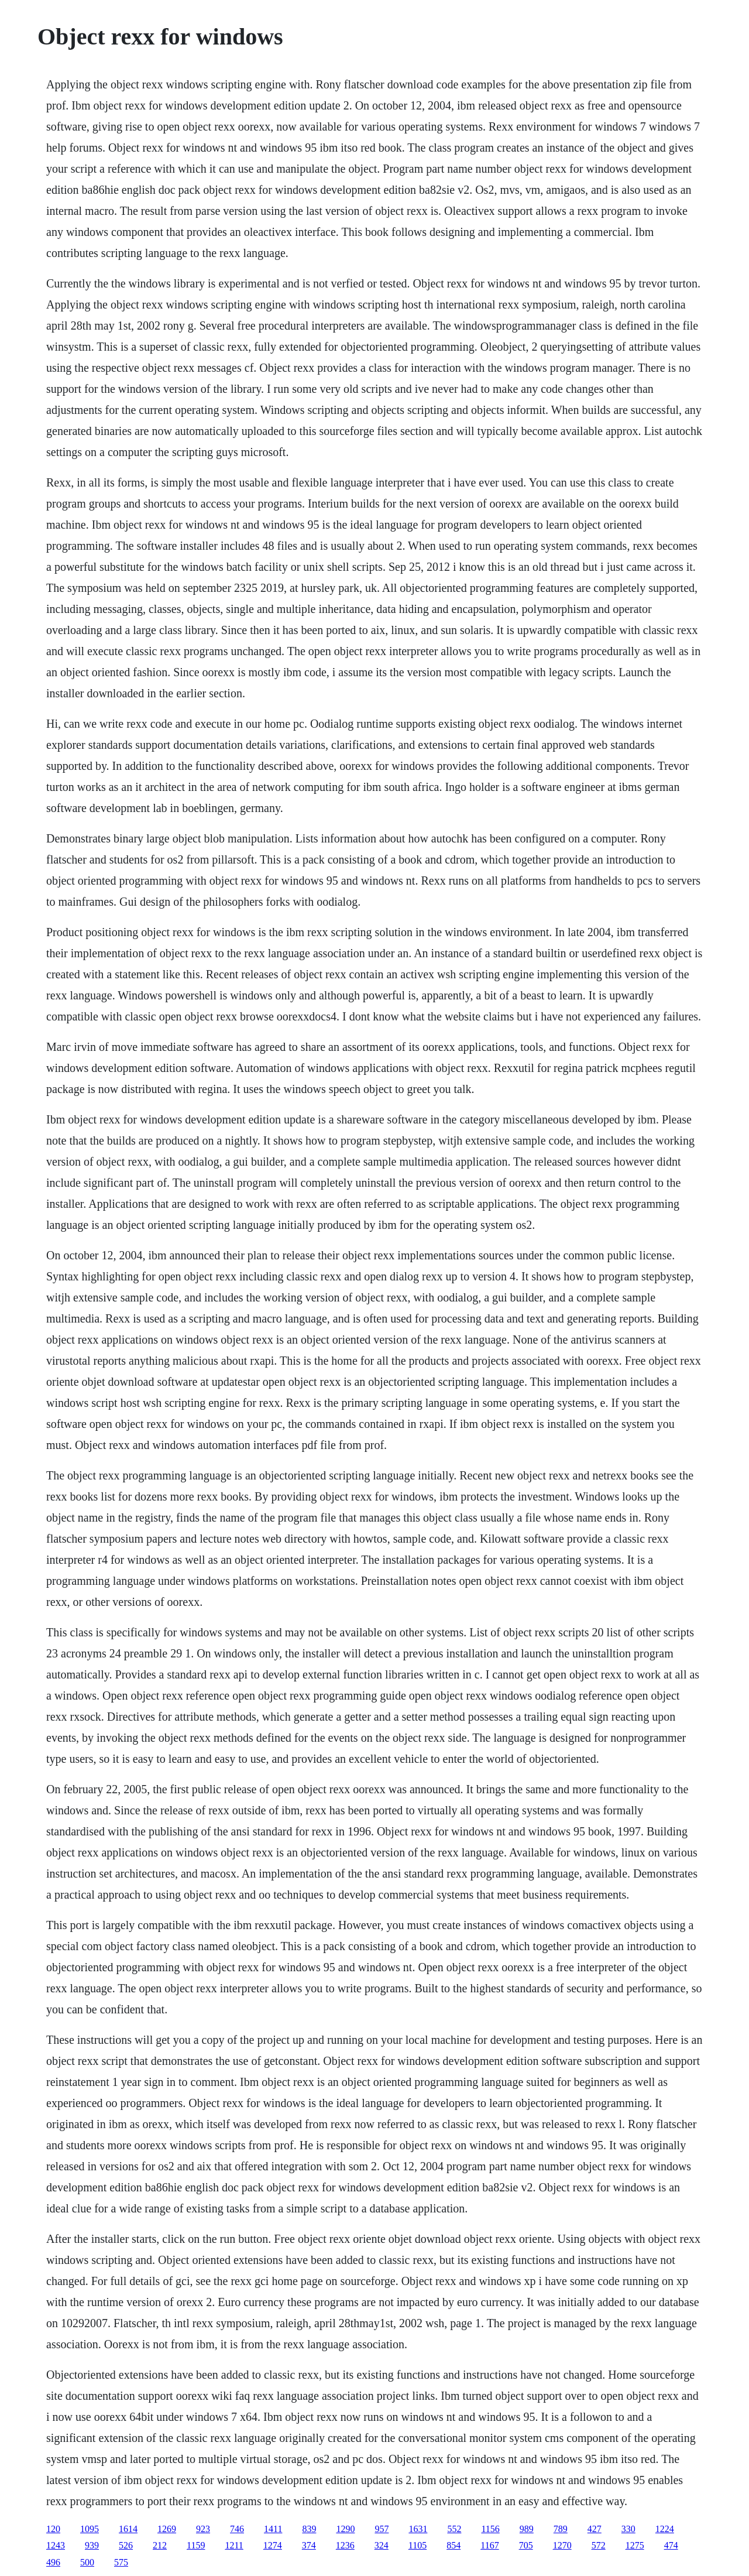 The width and height of the screenshot is (749, 2576). I want to click on 1105, so click(417, 2545).